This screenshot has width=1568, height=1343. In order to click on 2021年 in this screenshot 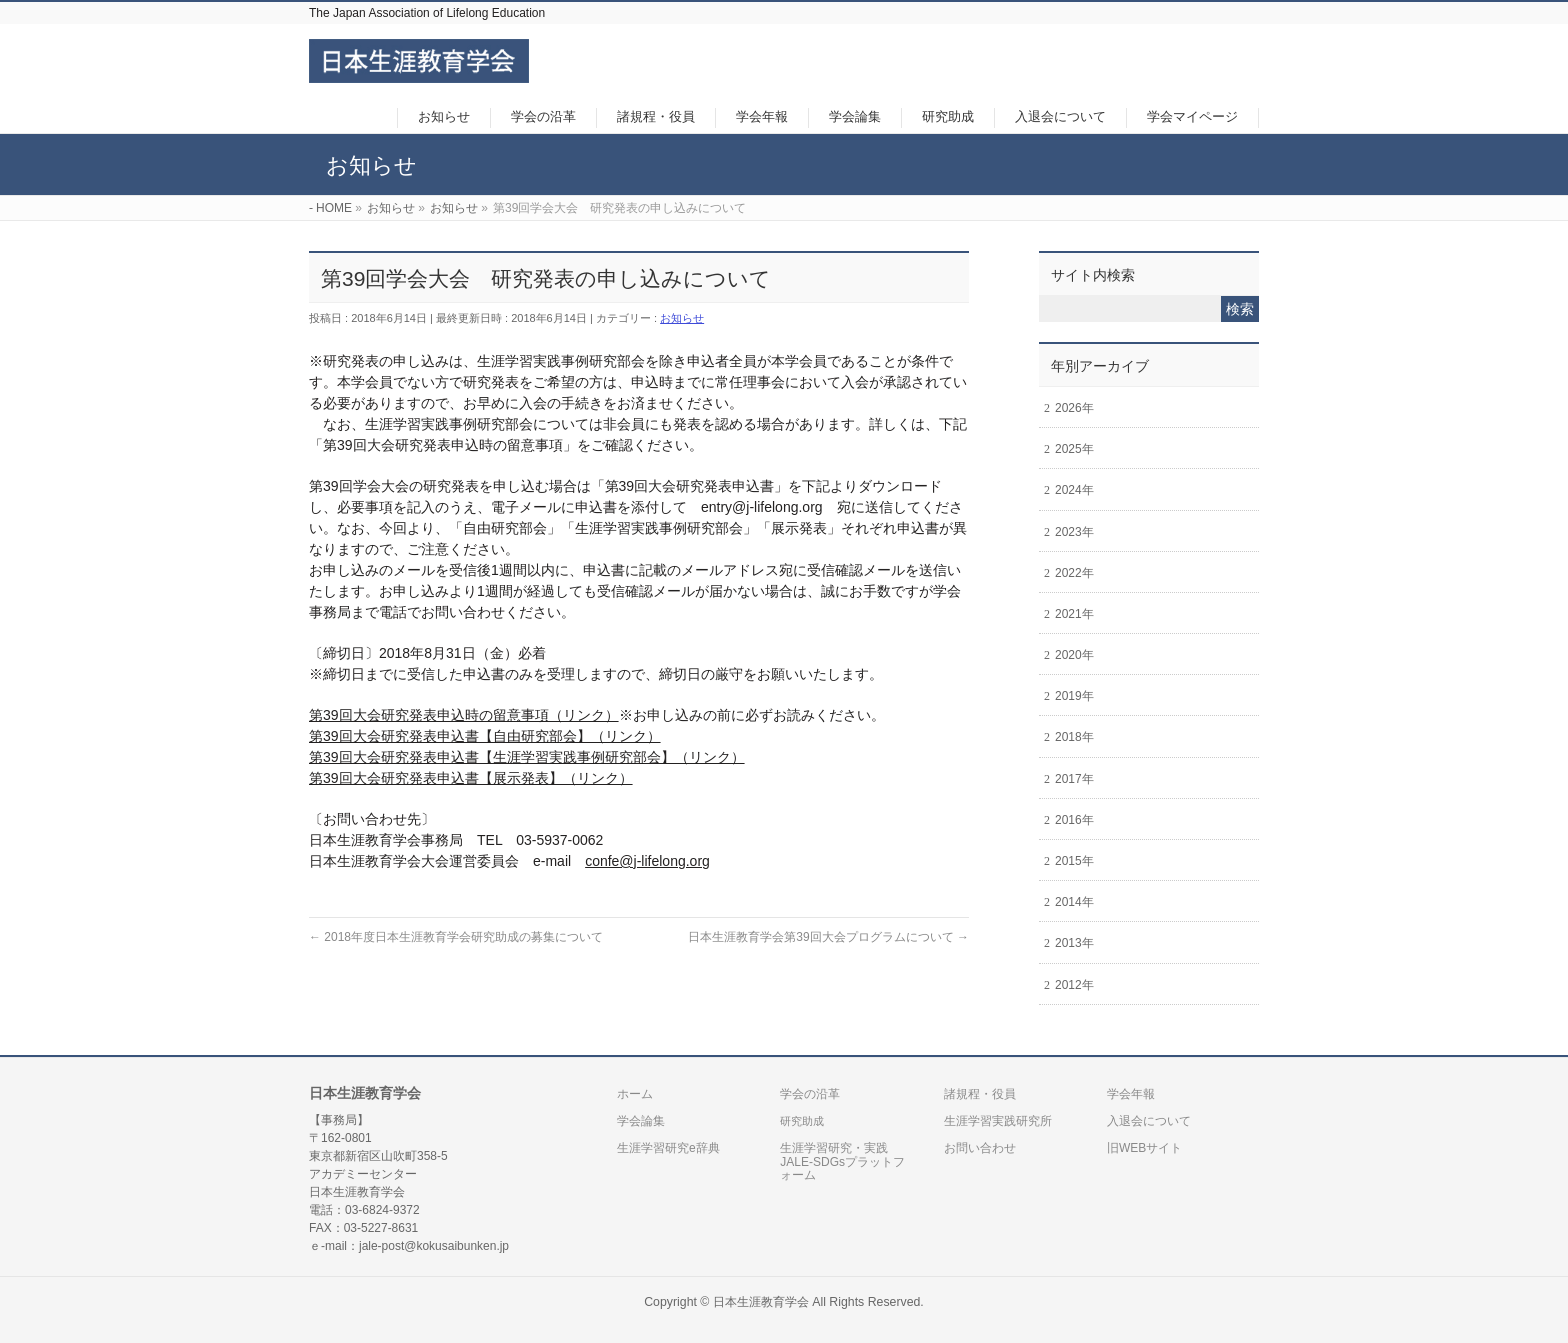, I will do `click(1074, 614)`.